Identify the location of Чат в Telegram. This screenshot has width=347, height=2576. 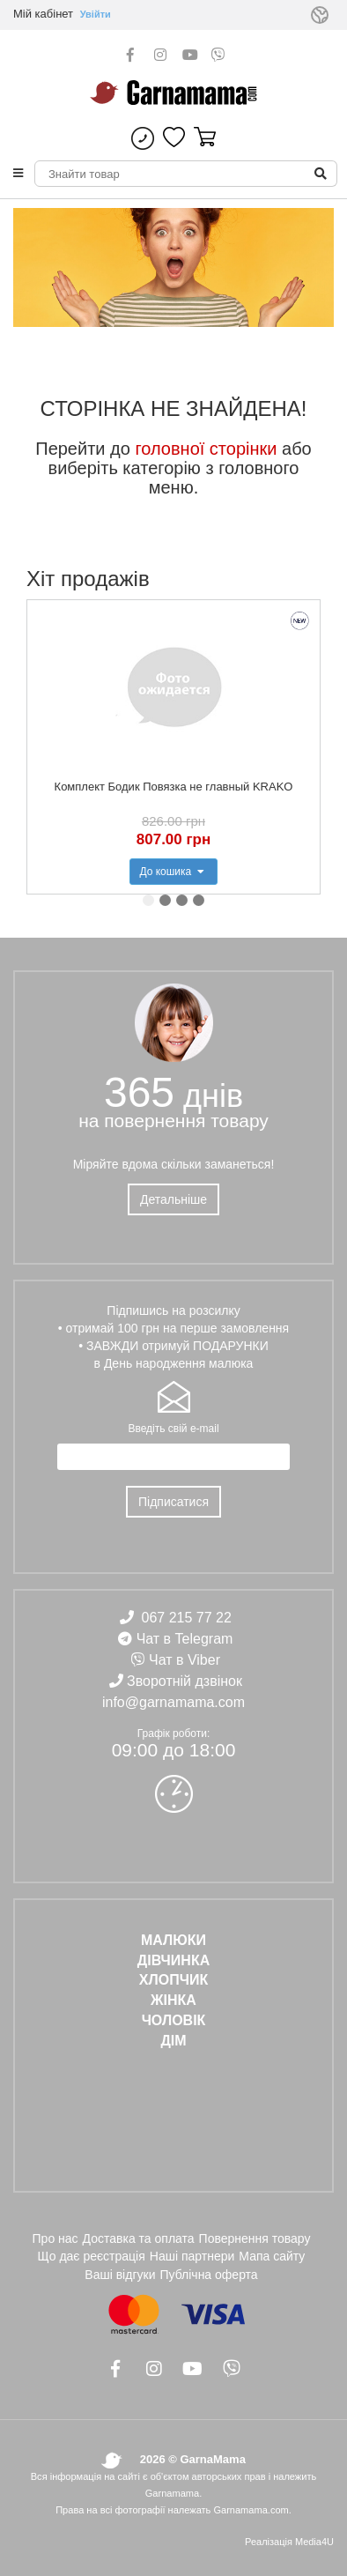
(185, 1638).